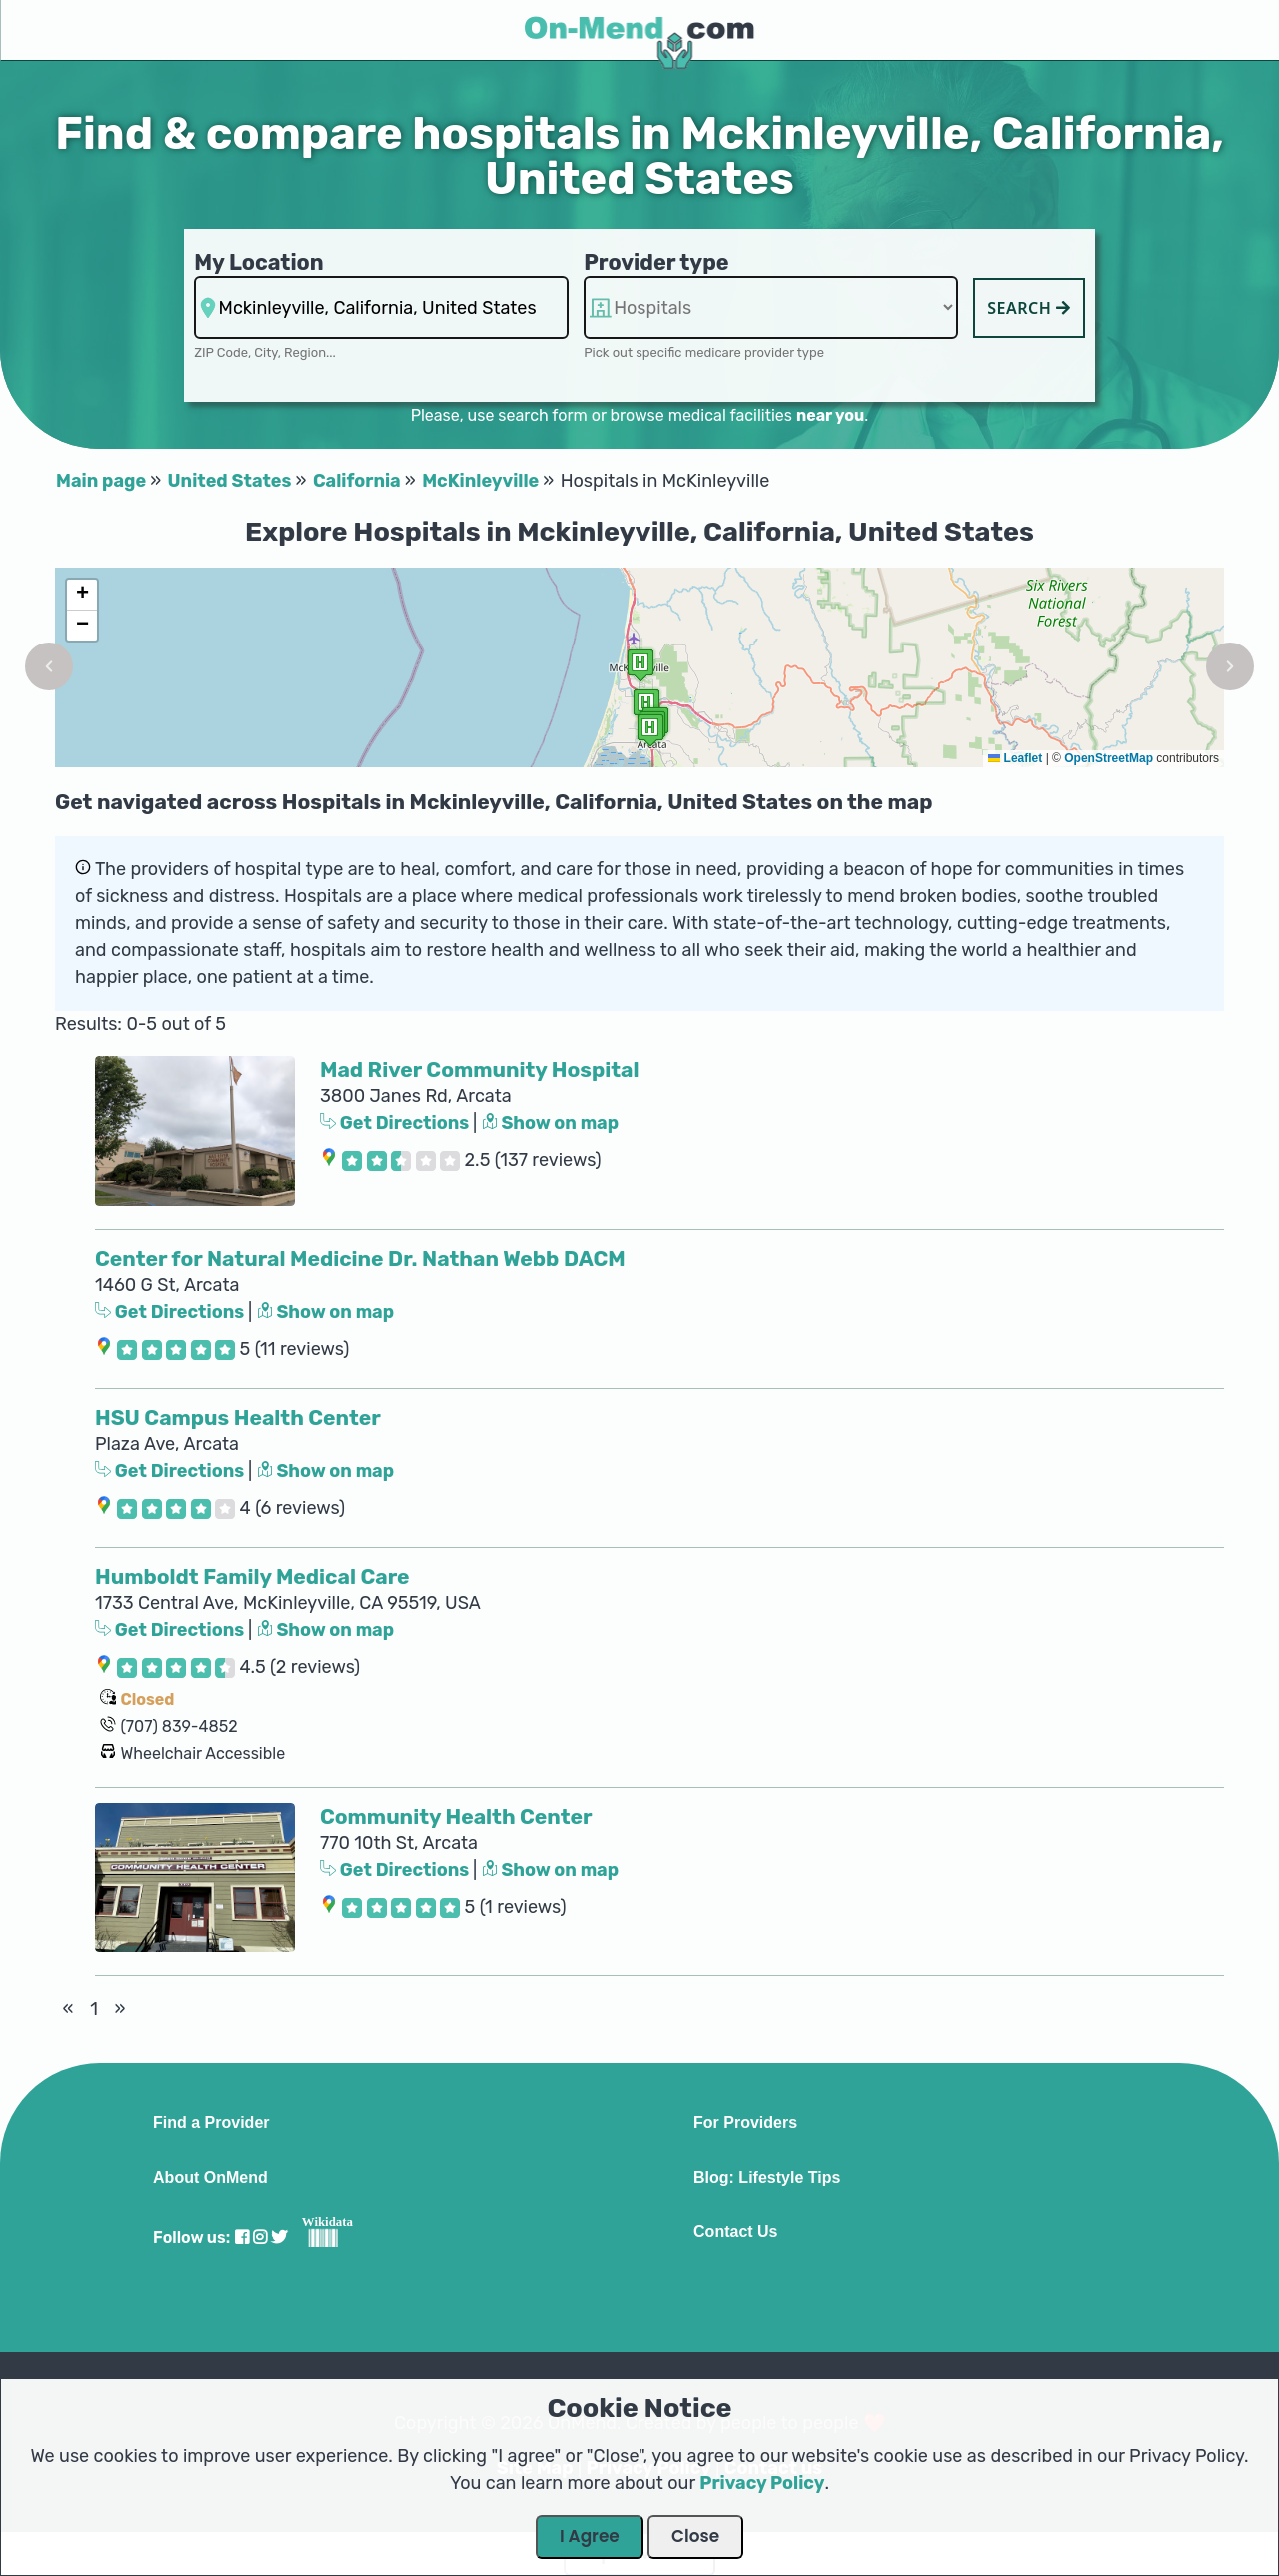 The width and height of the screenshot is (1279, 2576). What do you see at coordinates (211, 2123) in the screenshot?
I see `Find a Provider` at bounding box center [211, 2123].